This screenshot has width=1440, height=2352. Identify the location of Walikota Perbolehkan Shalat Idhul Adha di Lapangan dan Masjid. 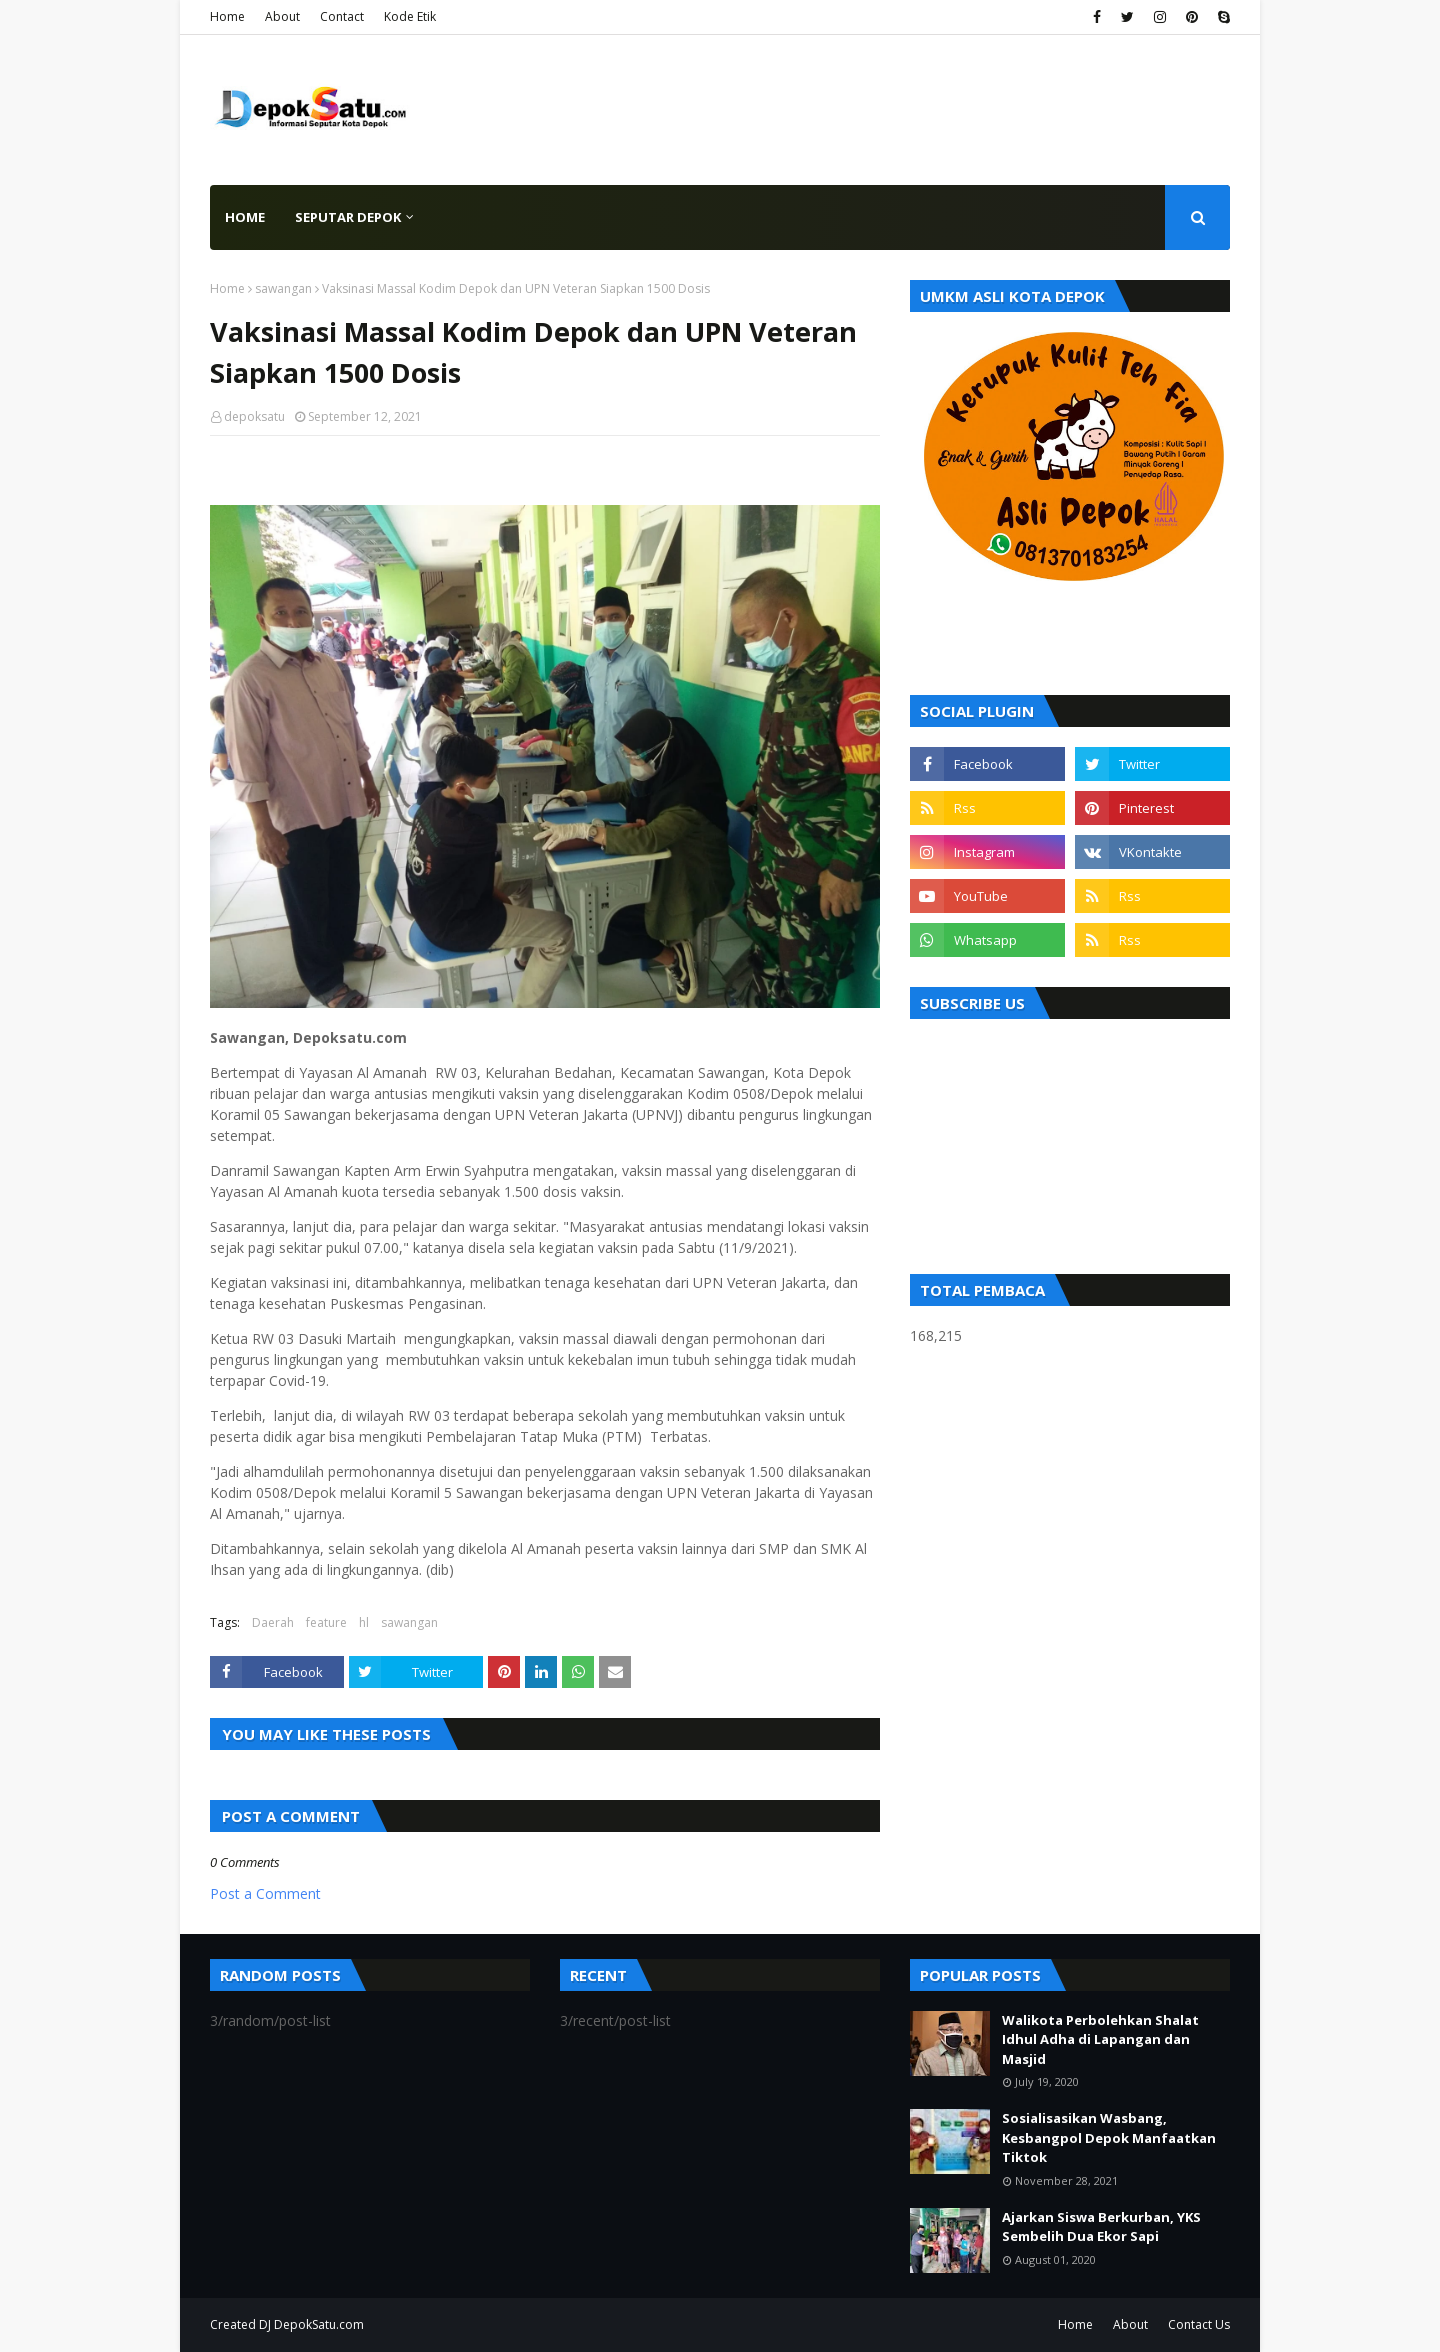
(1100, 2039).